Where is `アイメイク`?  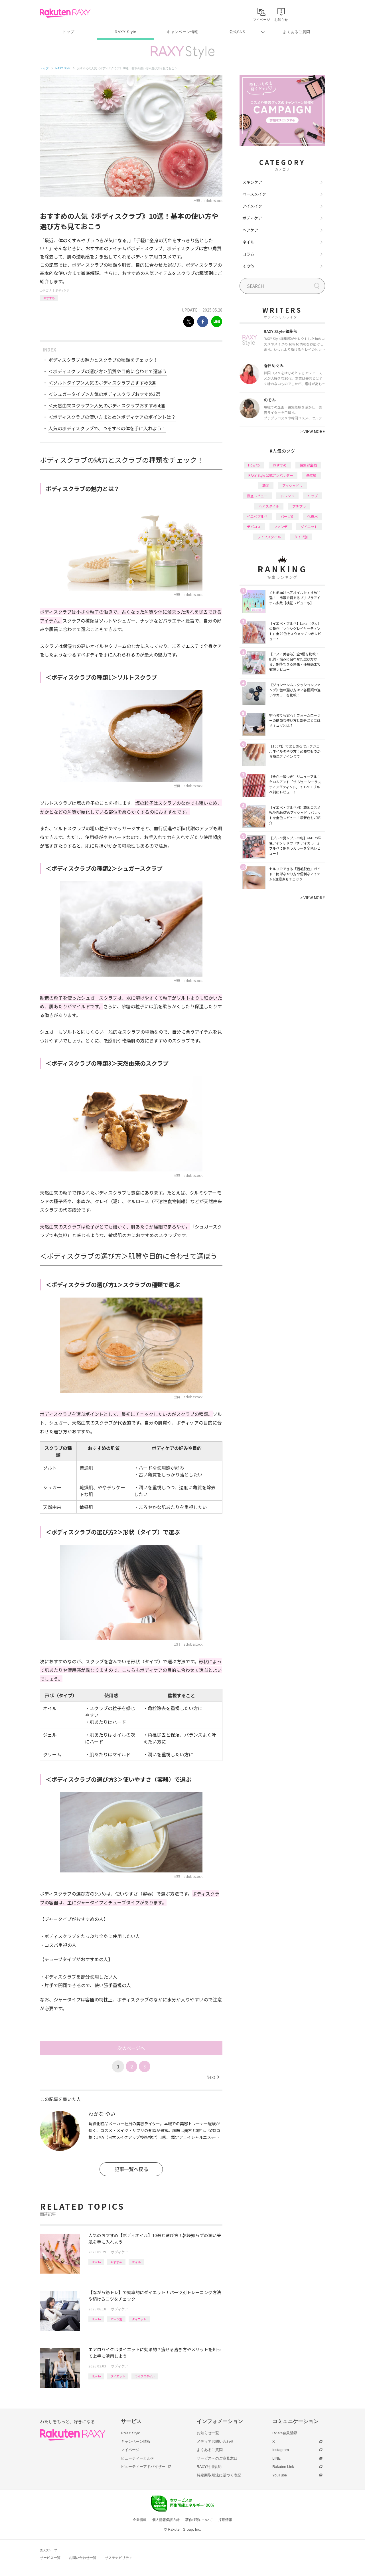
アイメイク is located at coordinates (252, 206).